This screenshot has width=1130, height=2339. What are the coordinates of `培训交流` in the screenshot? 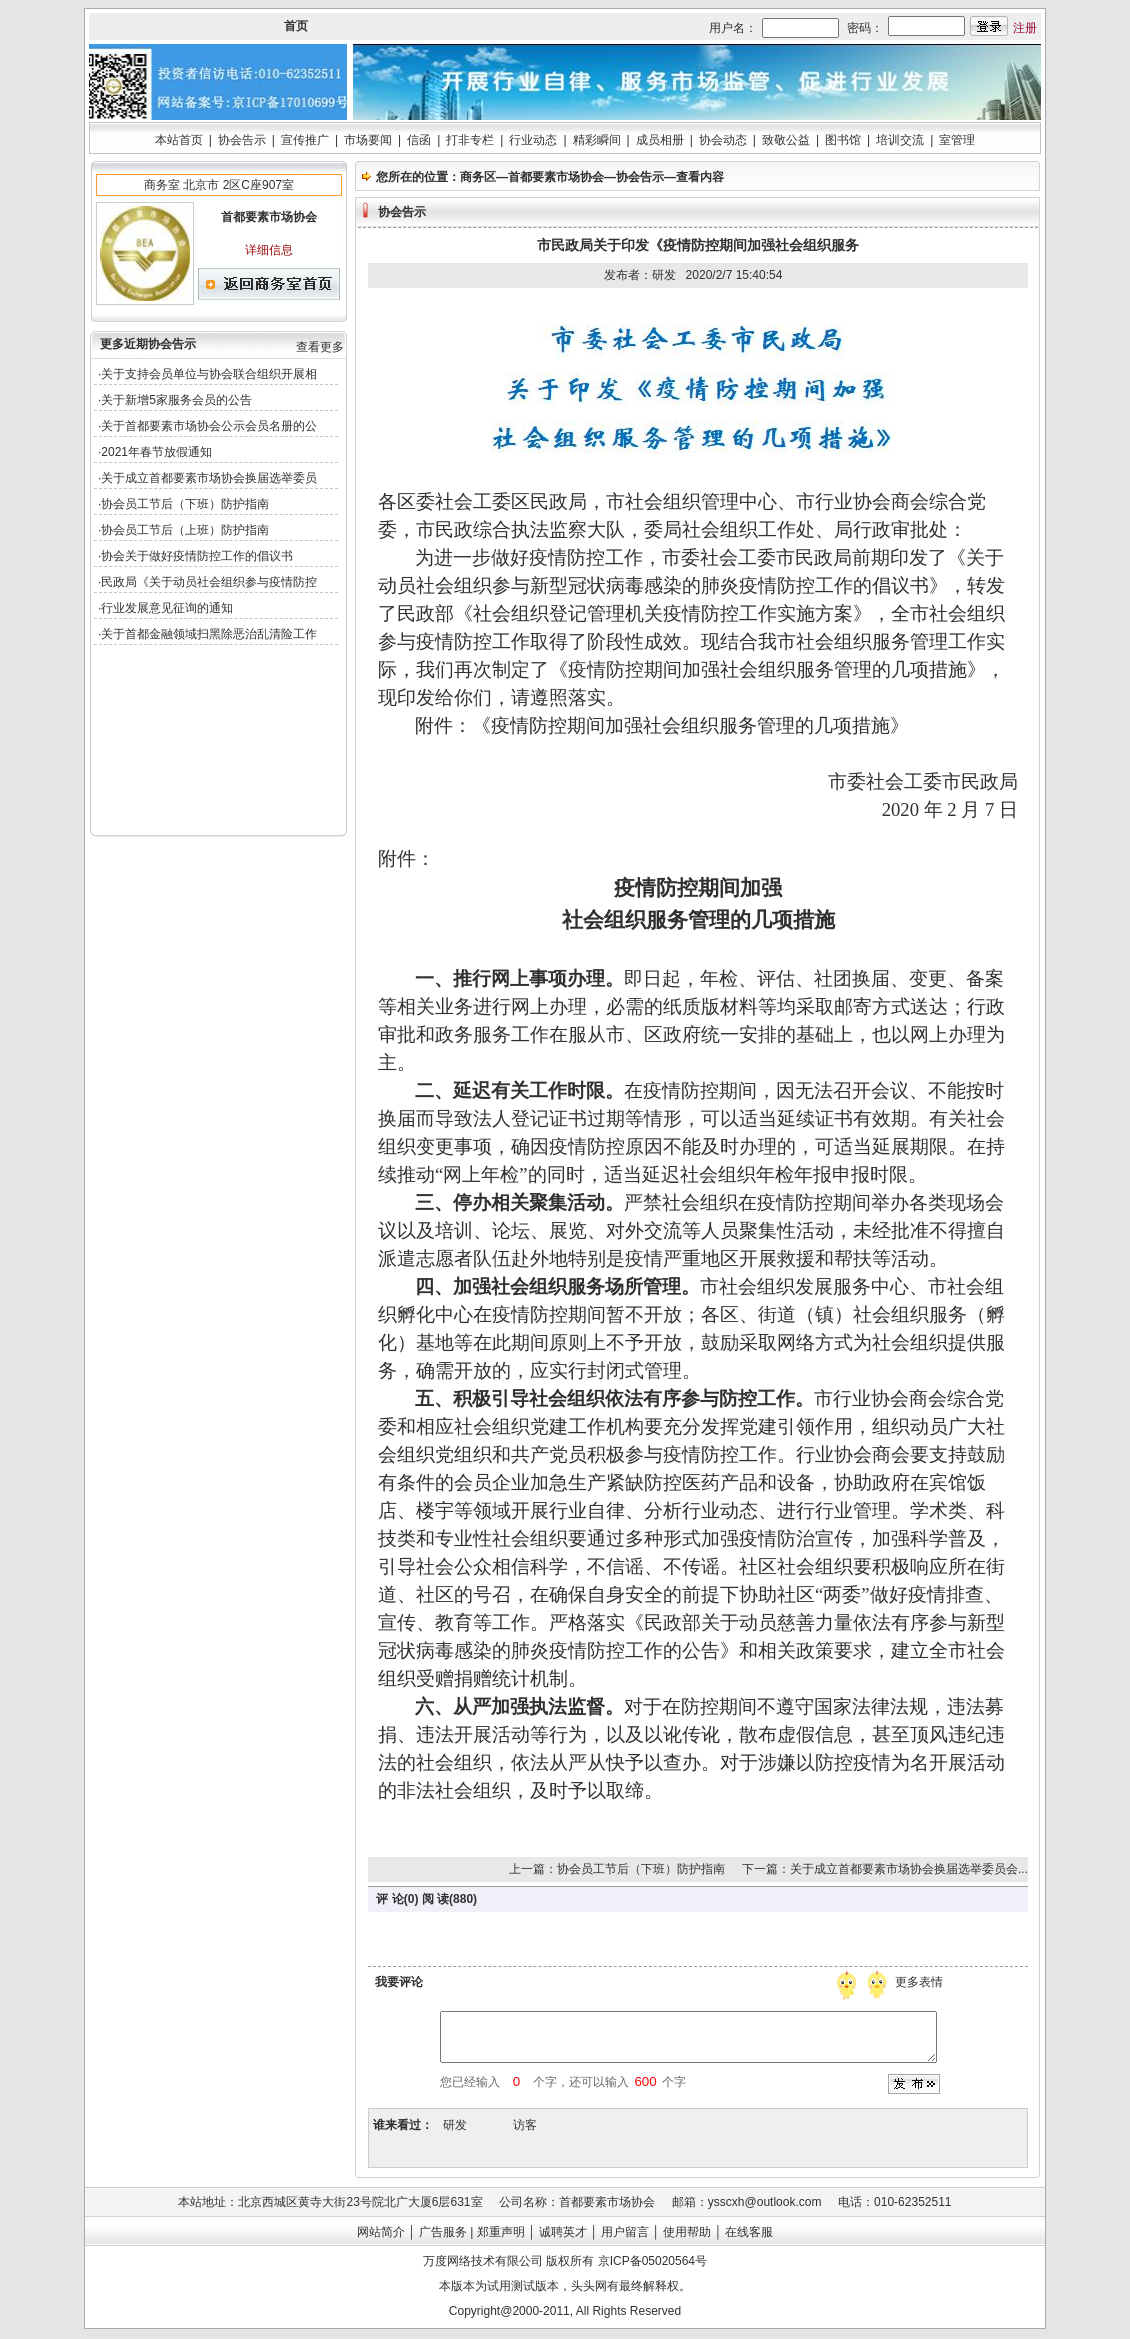 It's located at (900, 140).